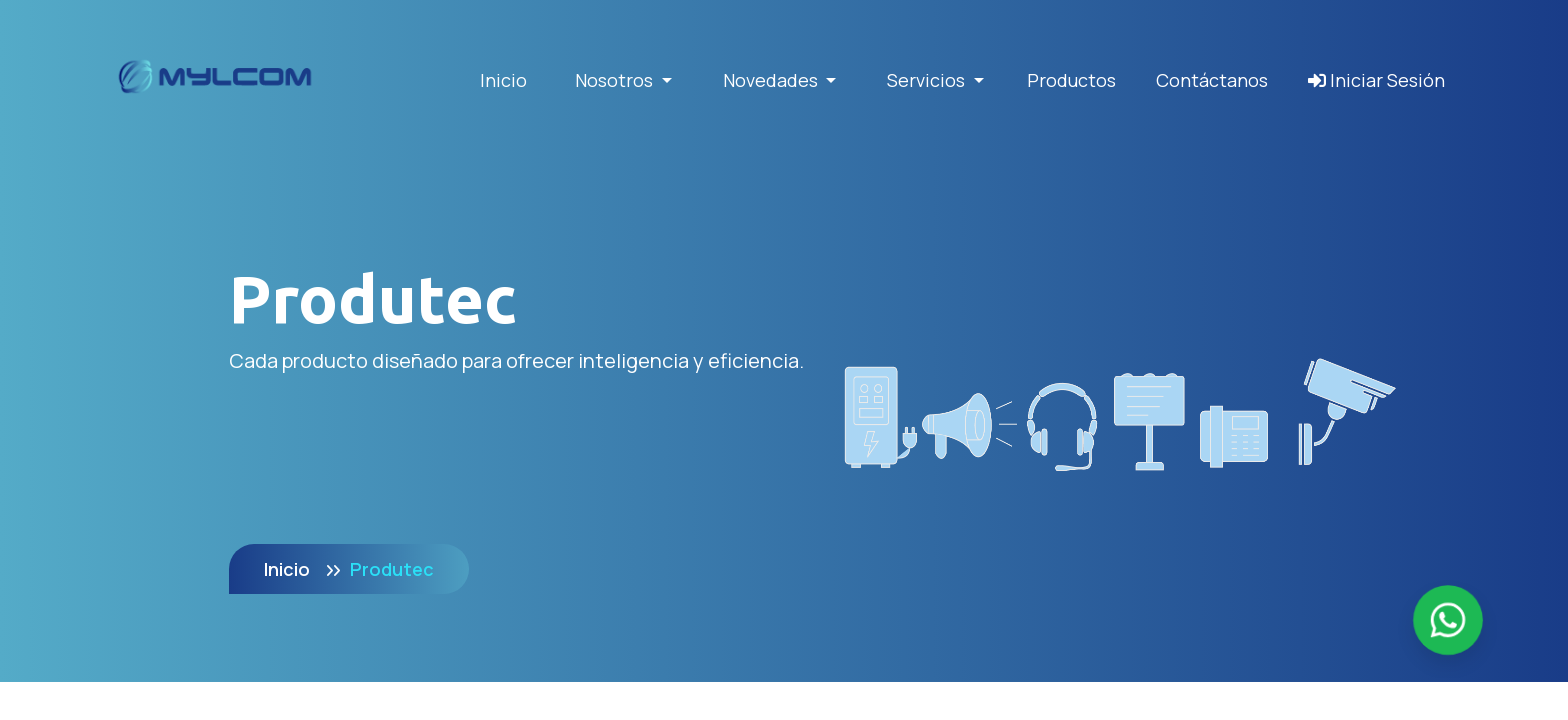 Image resolution: width=1568 pixels, height=720 pixels. I want to click on Inicio, so click(503, 80).